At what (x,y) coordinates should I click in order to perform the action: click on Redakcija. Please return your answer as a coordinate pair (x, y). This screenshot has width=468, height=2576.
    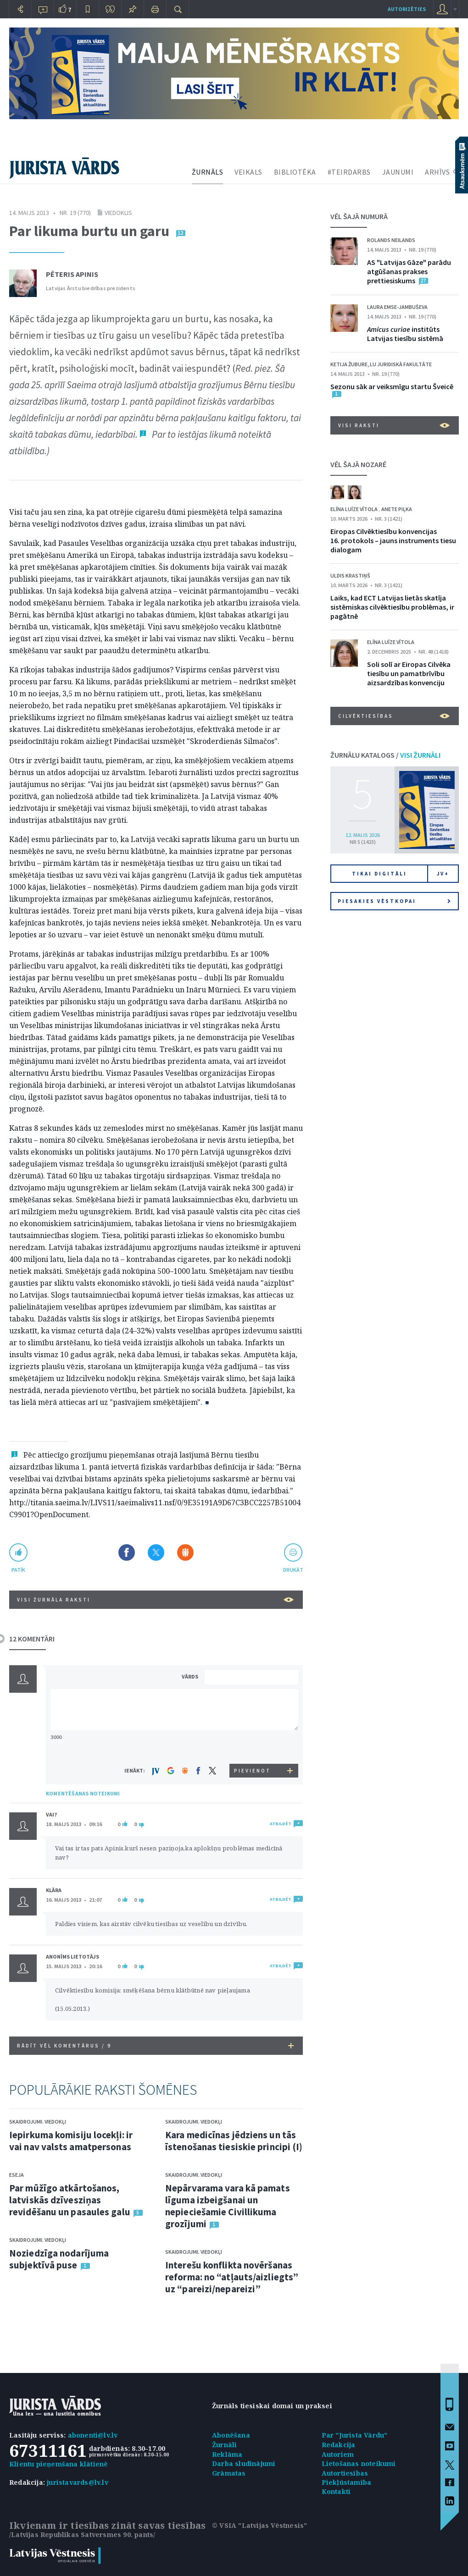
    Looking at the image, I should click on (339, 2444).